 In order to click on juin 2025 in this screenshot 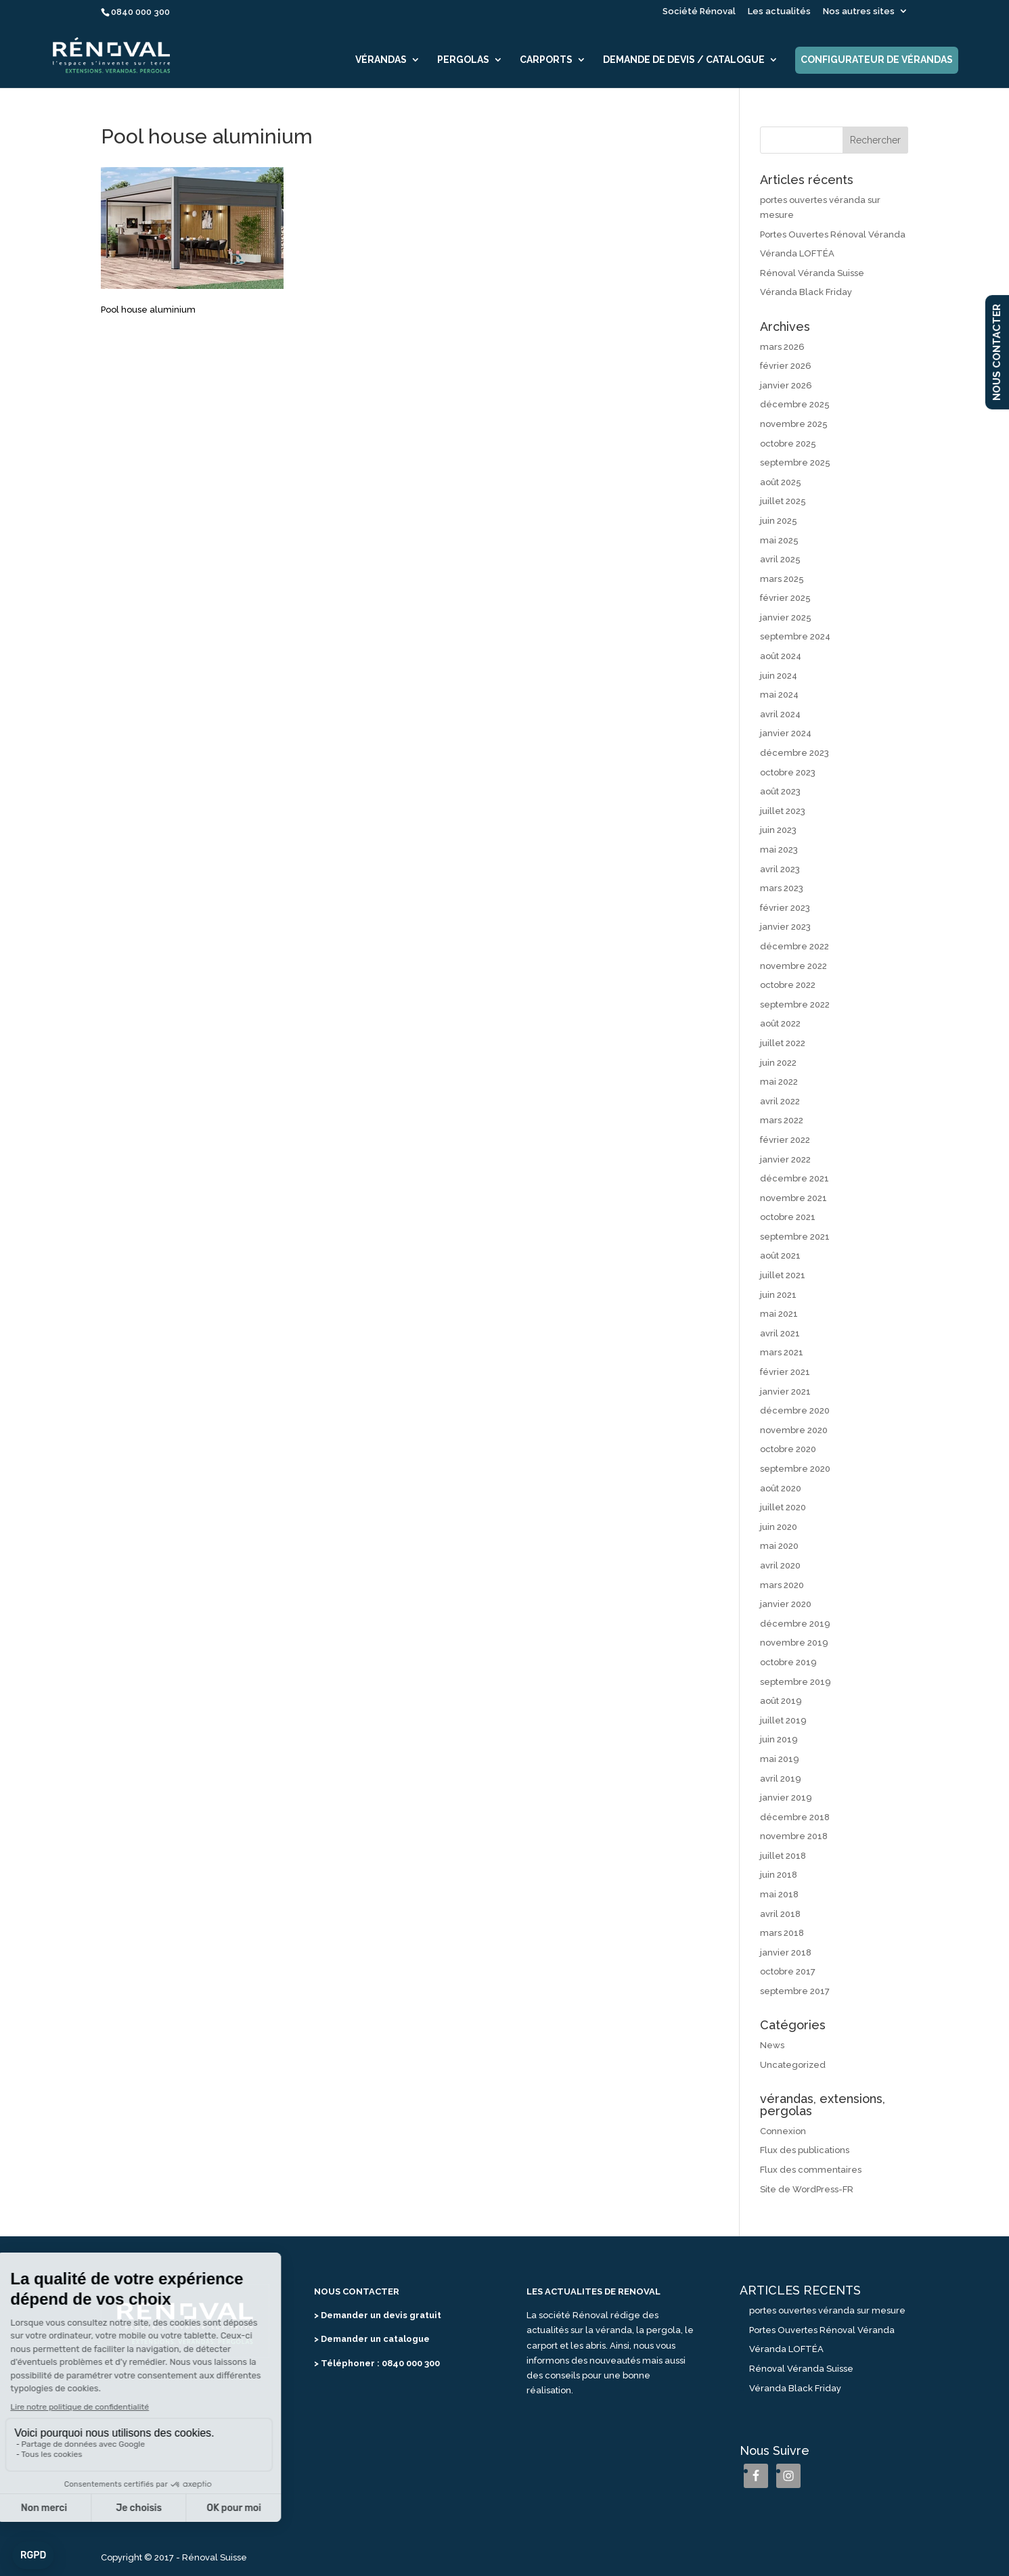, I will do `click(778, 521)`.